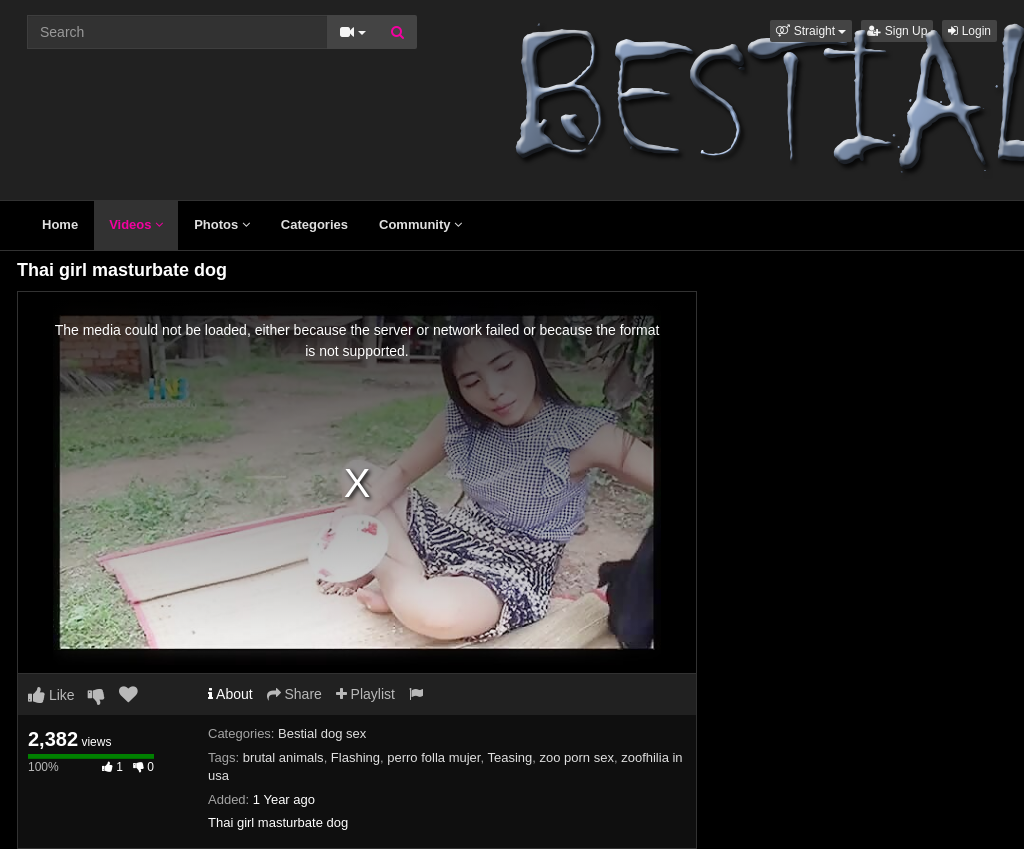 Image resolution: width=1024 pixels, height=849 pixels. I want to click on Teasing, so click(509, 757).